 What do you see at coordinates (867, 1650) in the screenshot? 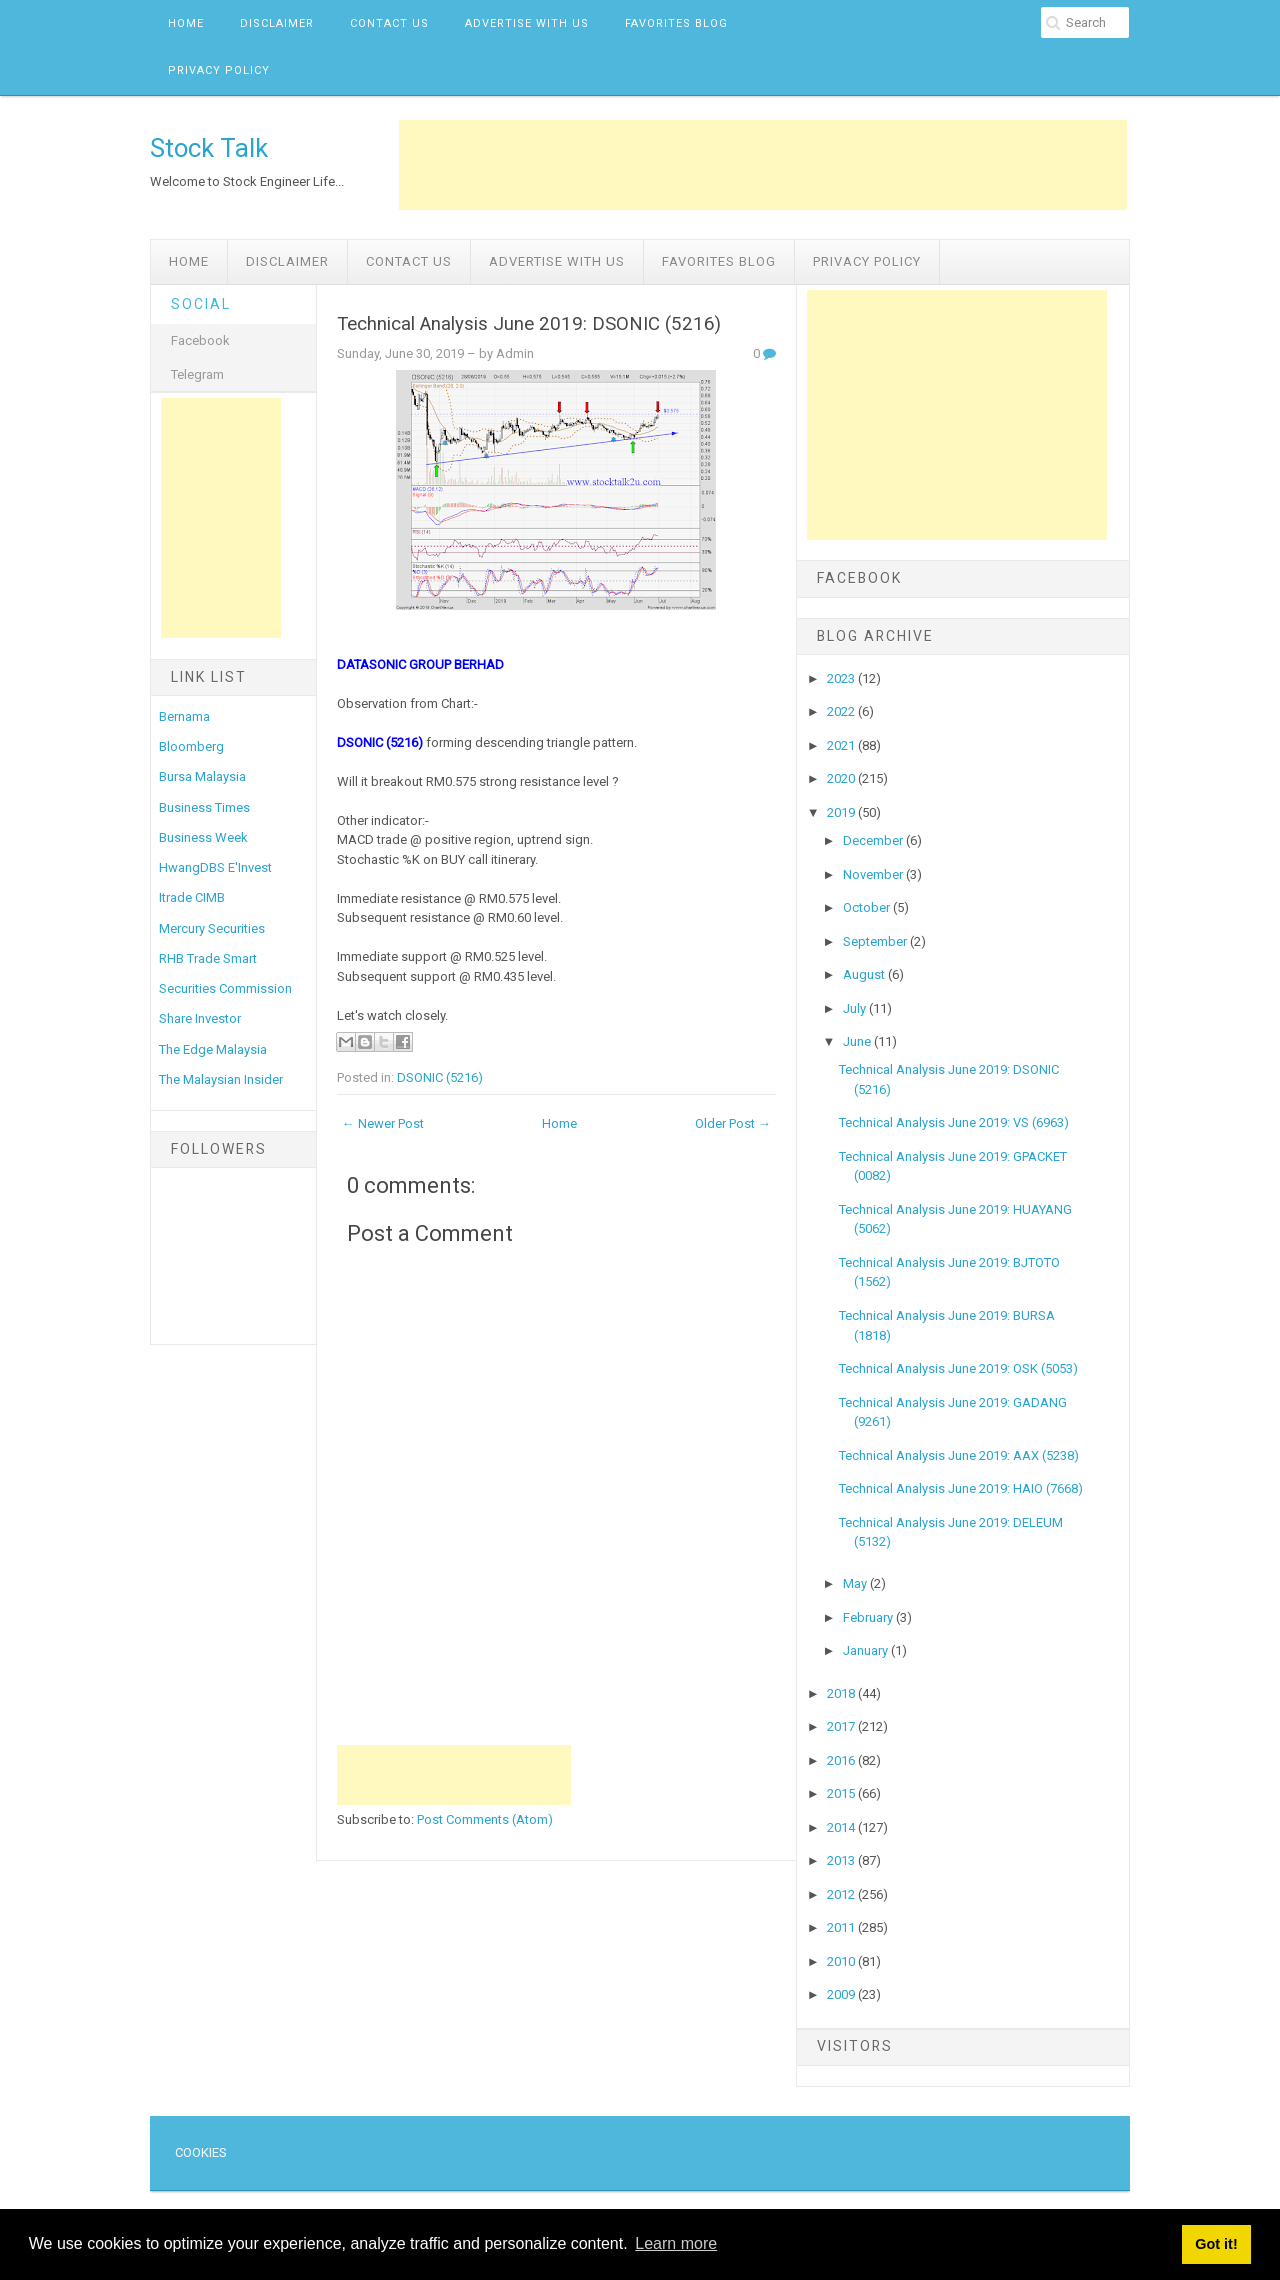
I see `January` at bounding box center [867, 1650].